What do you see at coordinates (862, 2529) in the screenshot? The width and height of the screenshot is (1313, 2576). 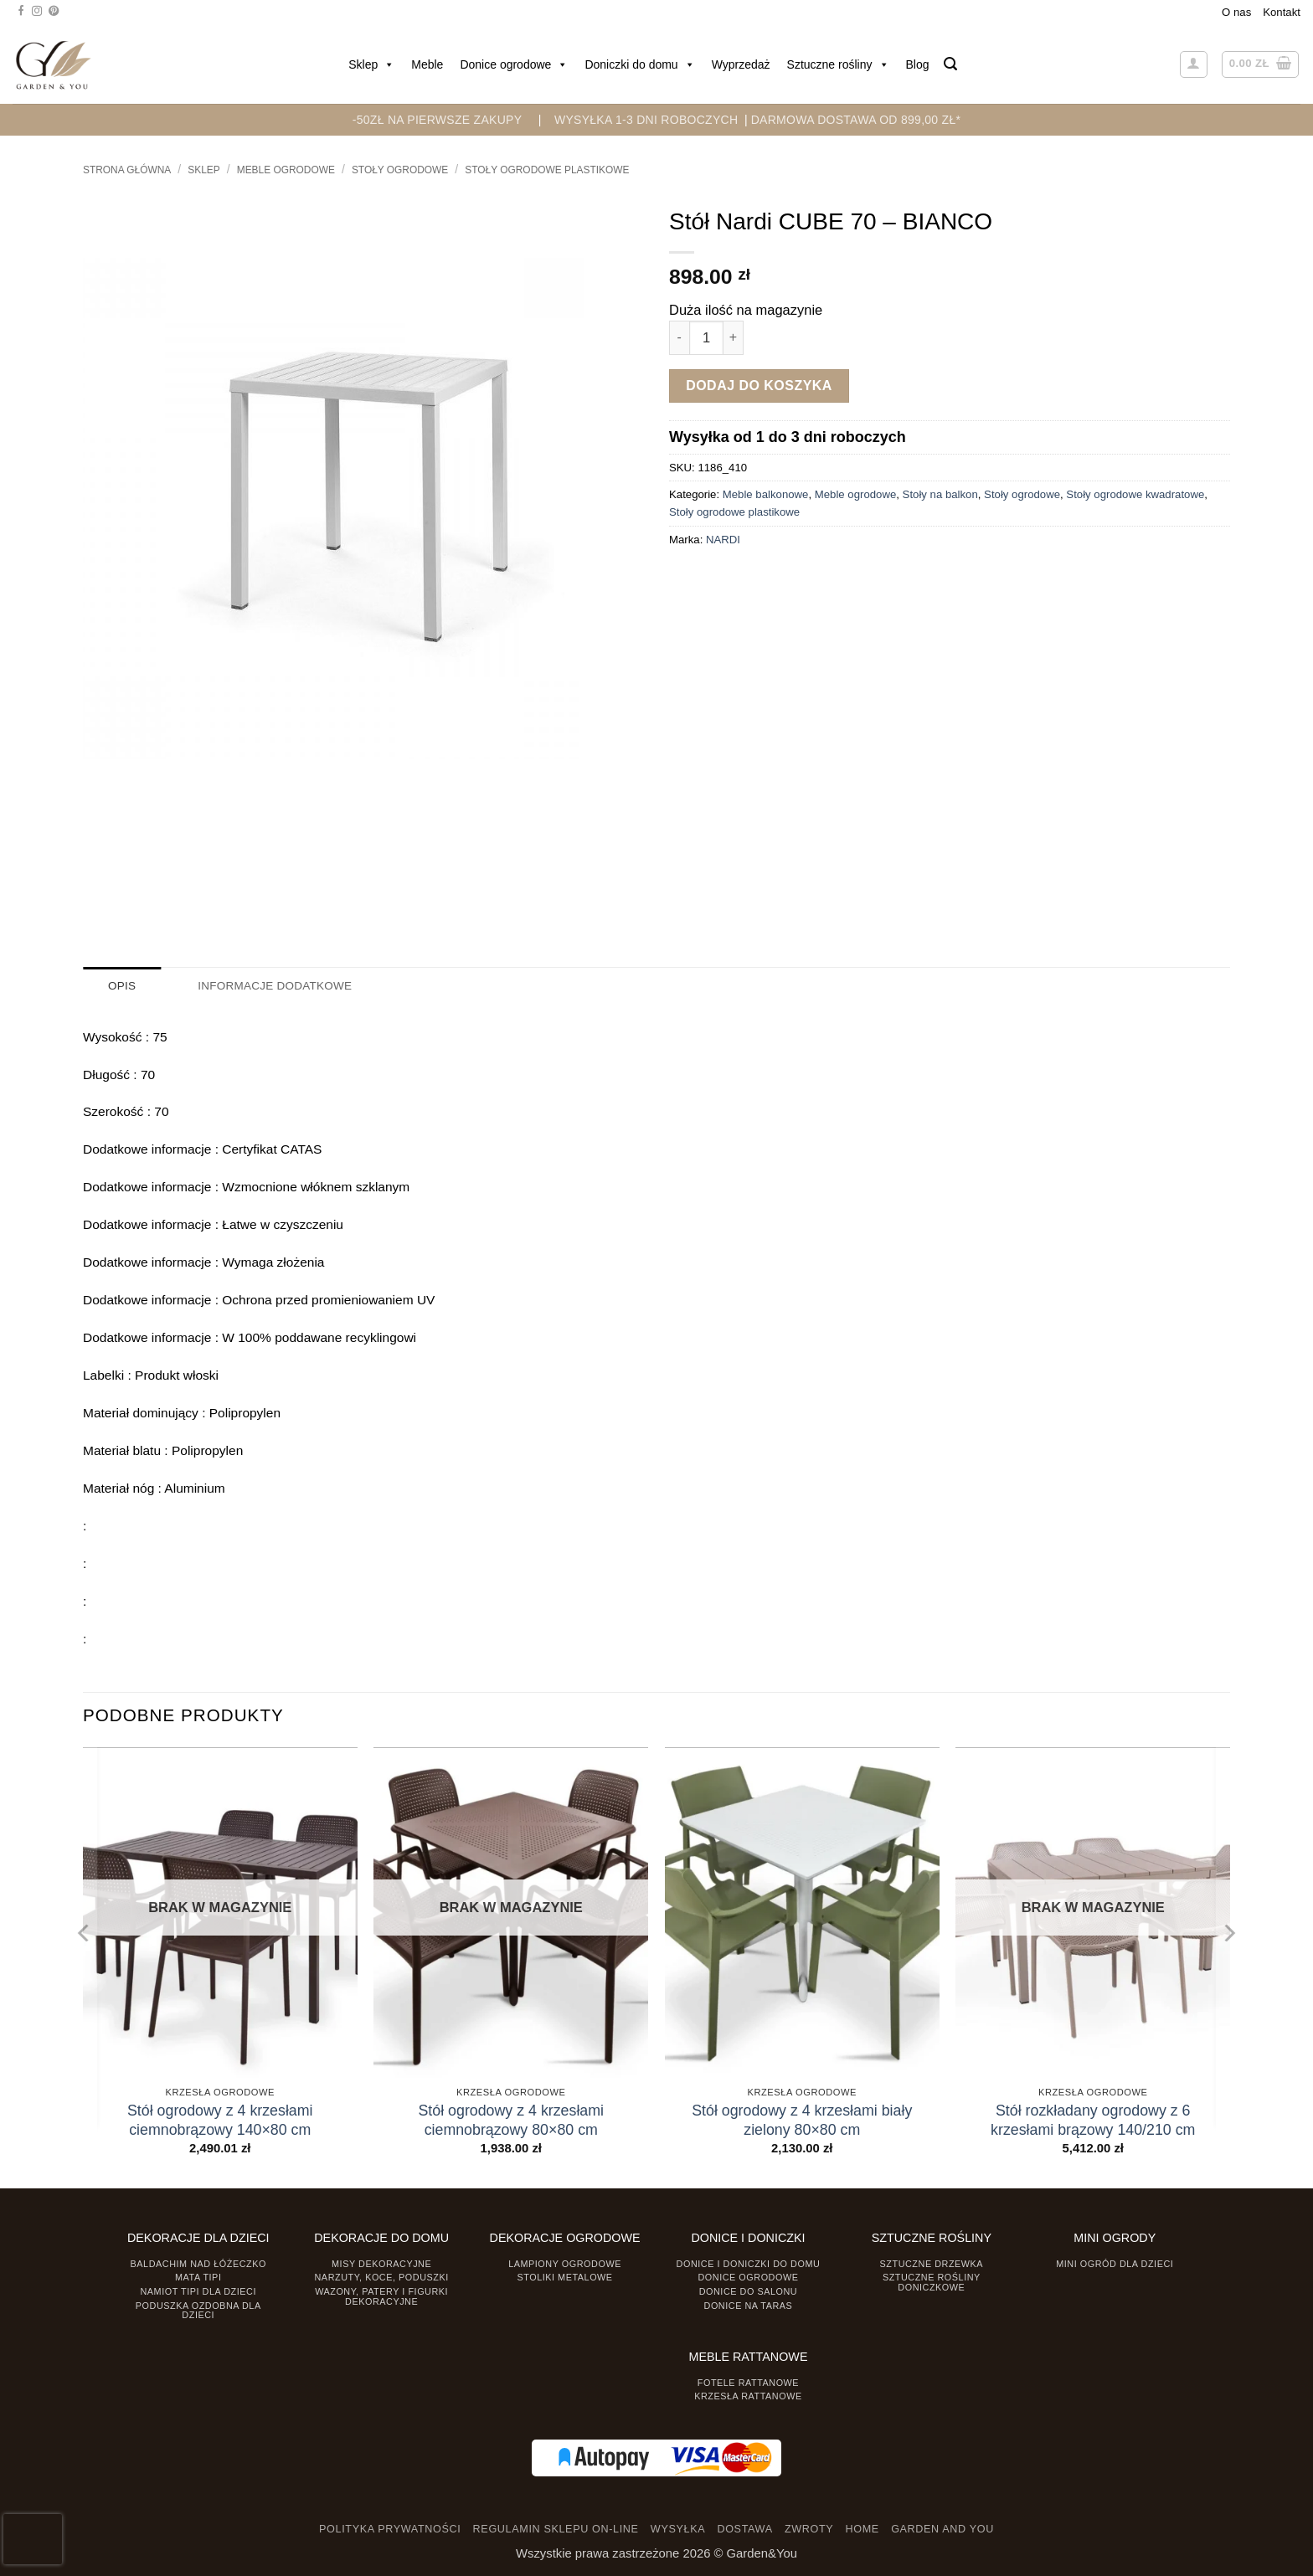 I see `HOME` at bounding box center [862, 2529].